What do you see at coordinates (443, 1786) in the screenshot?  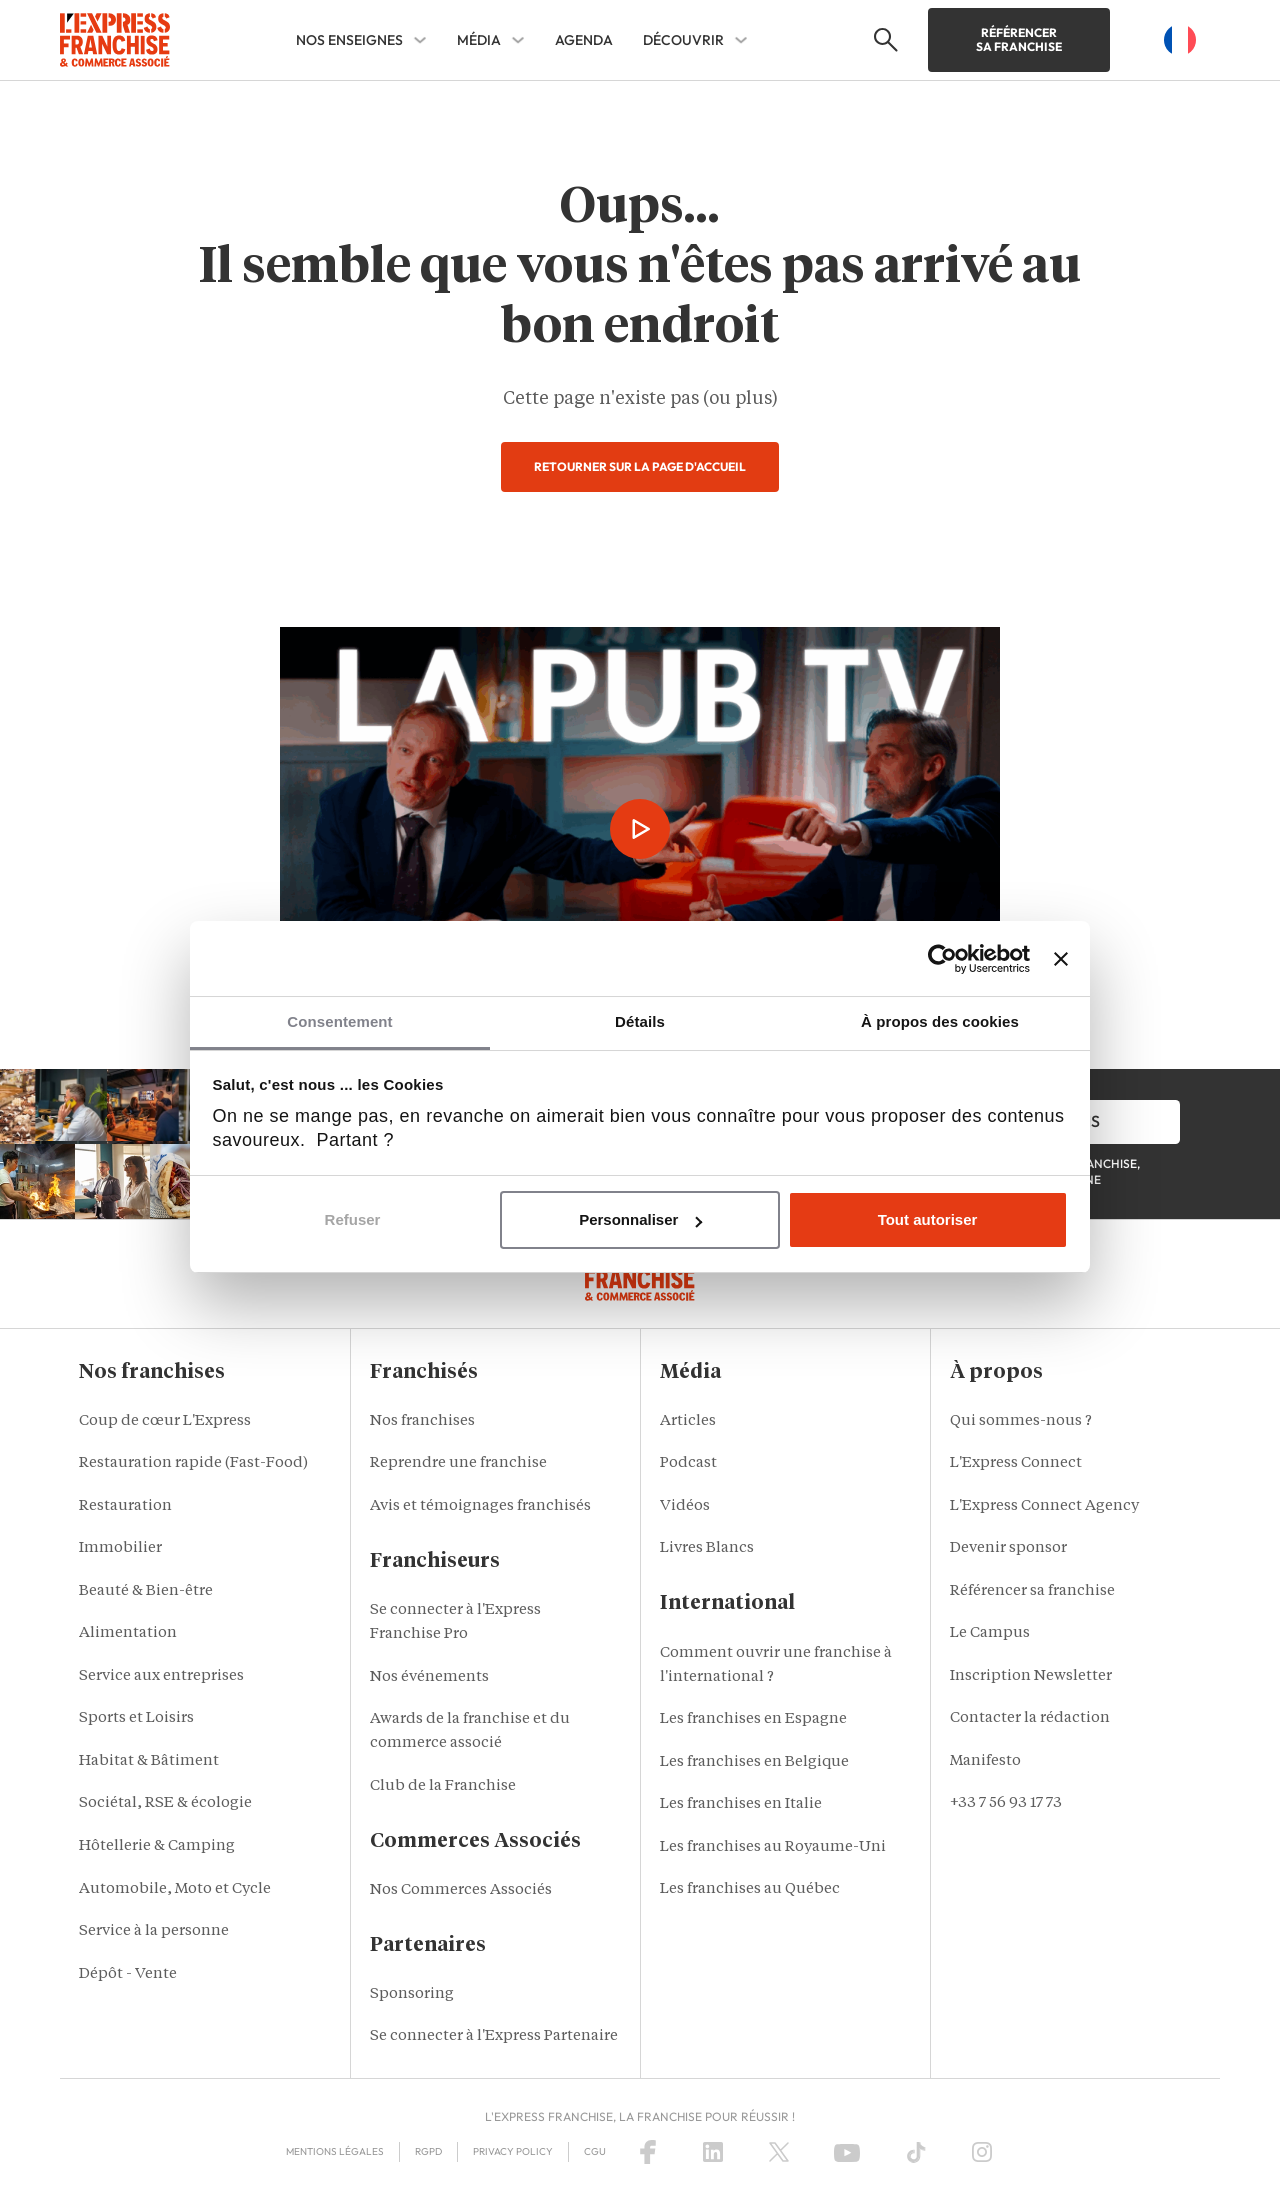 I see `Club de la Franchise` at bounding box center [443, 1786].